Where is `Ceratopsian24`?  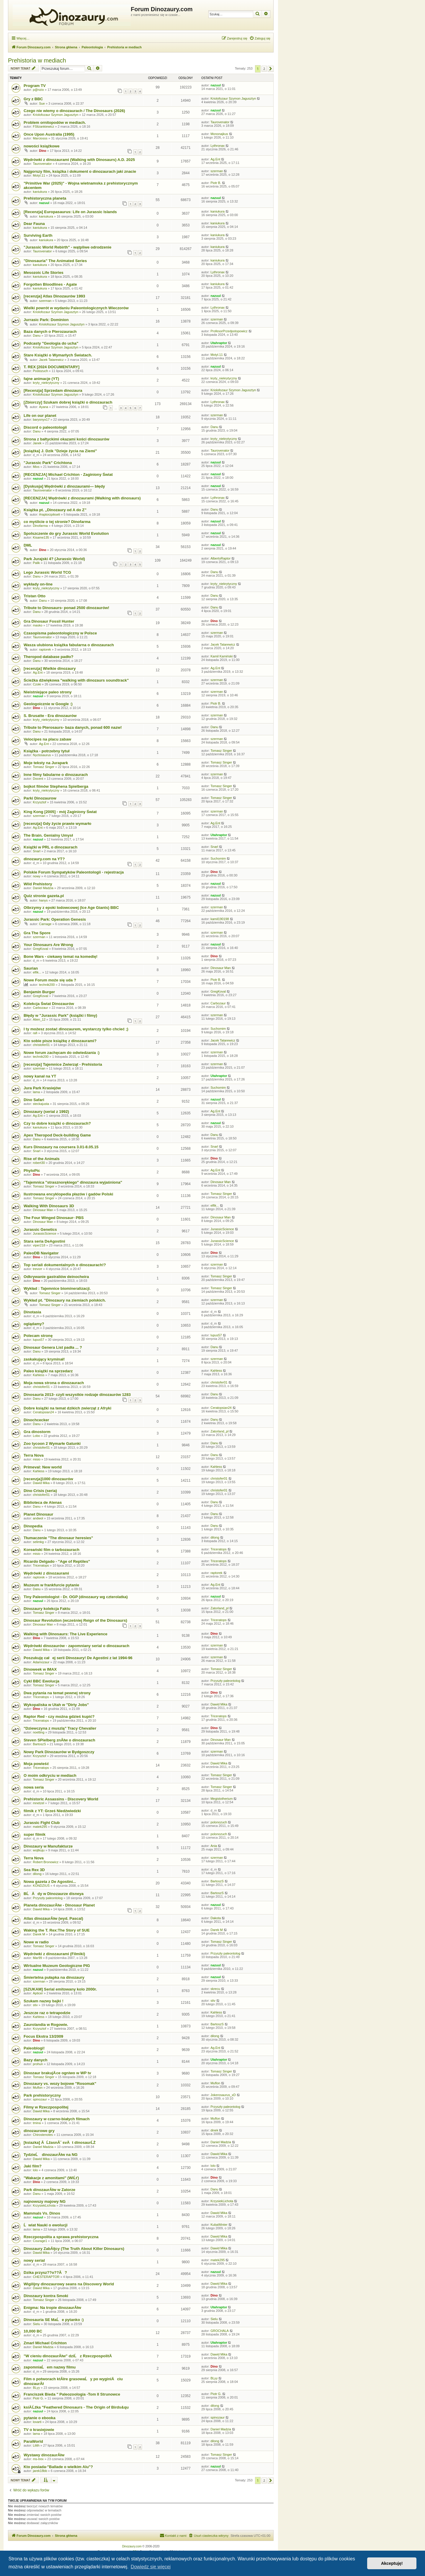 Ceratopsian24 is located at coordinates (43, 1412).